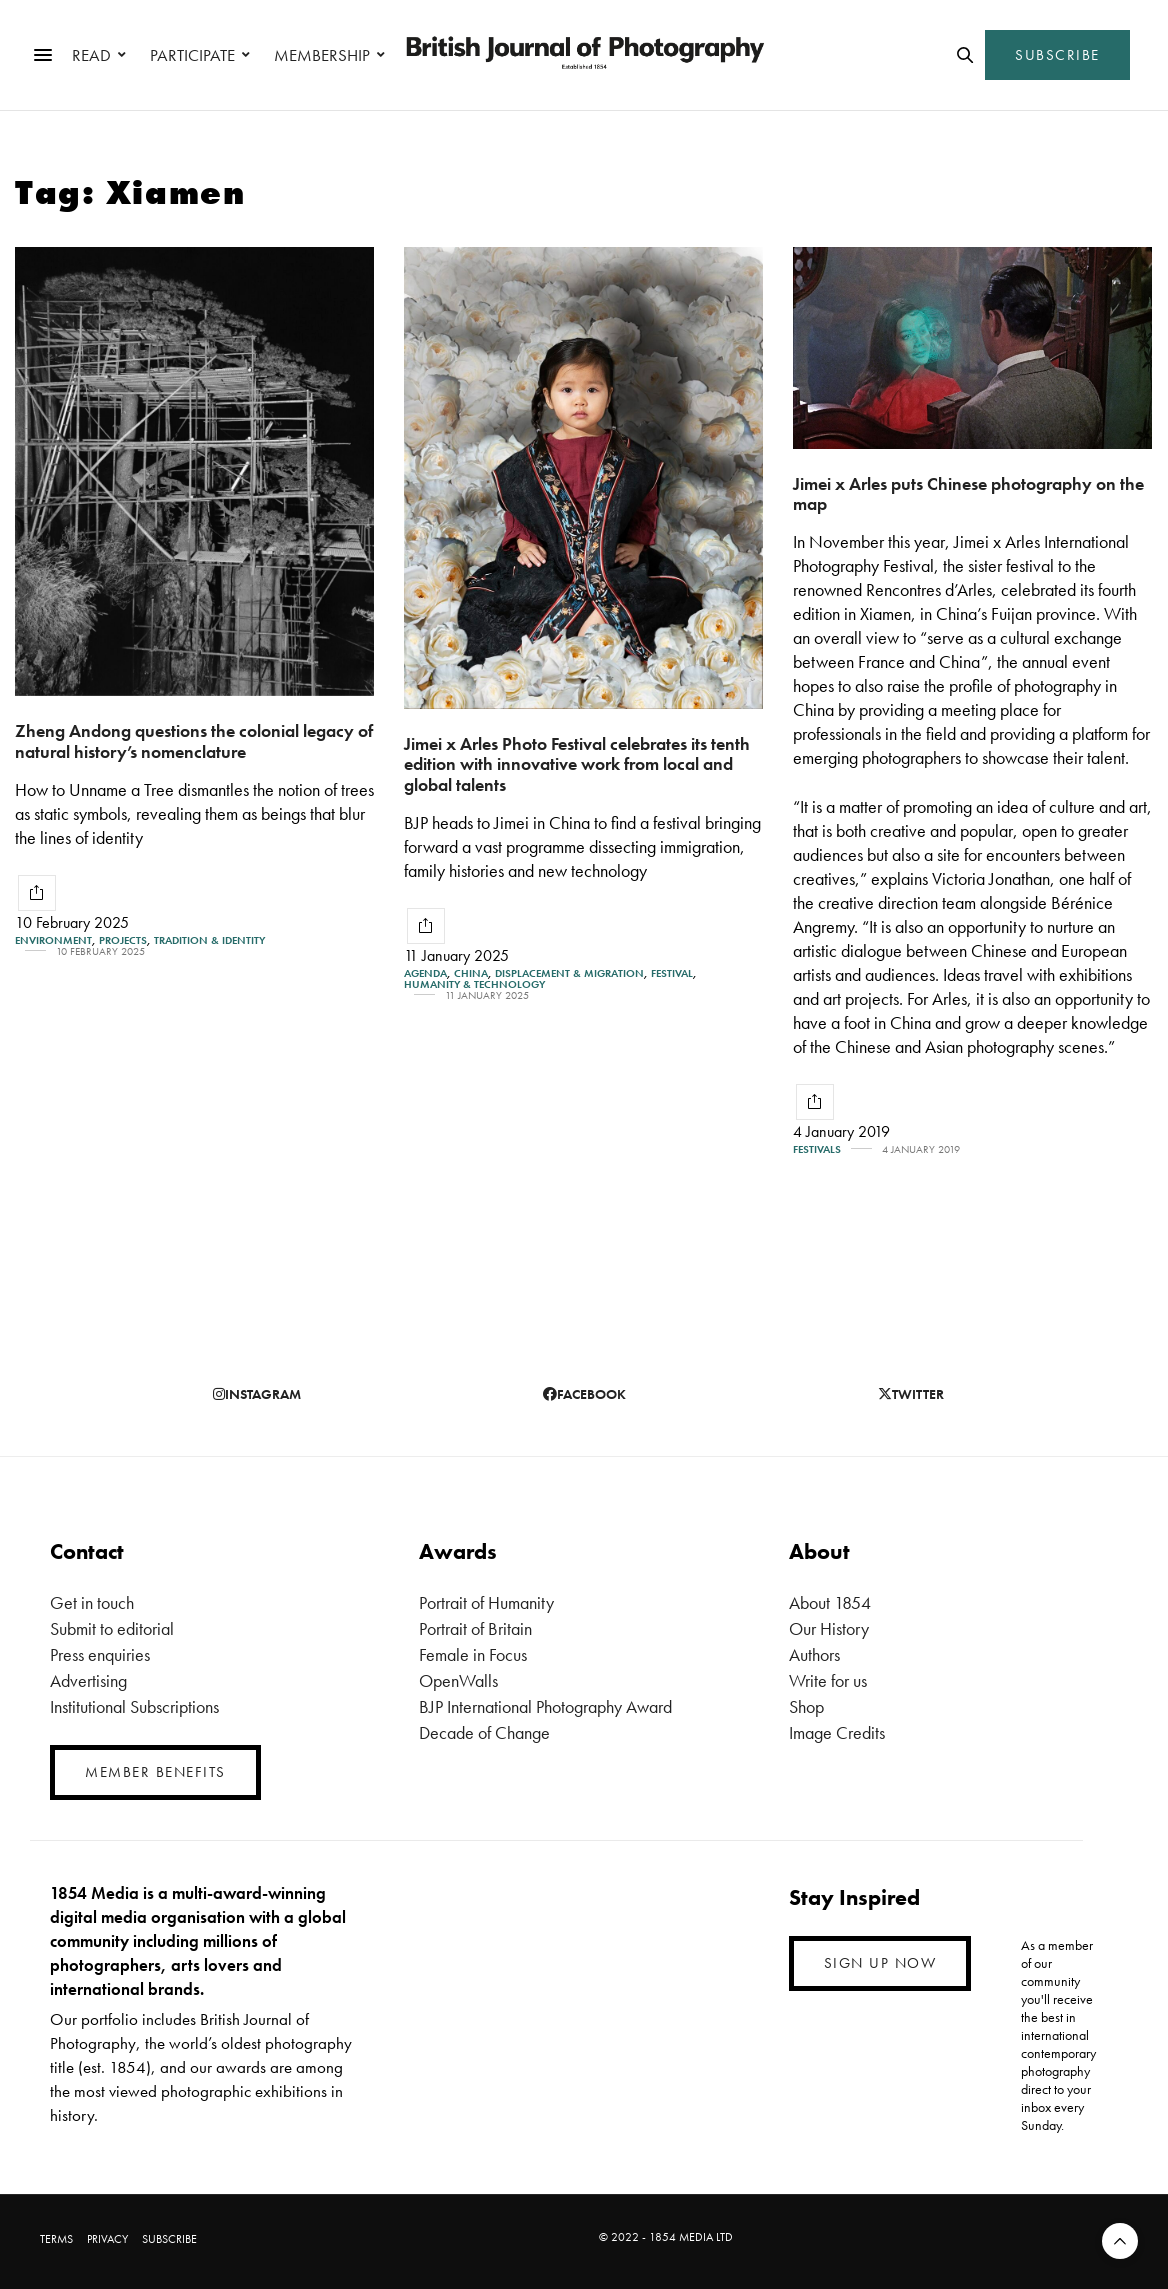 This screenshot has height=2289, width=1168. I want to click on Shop, so click(806, 1706).